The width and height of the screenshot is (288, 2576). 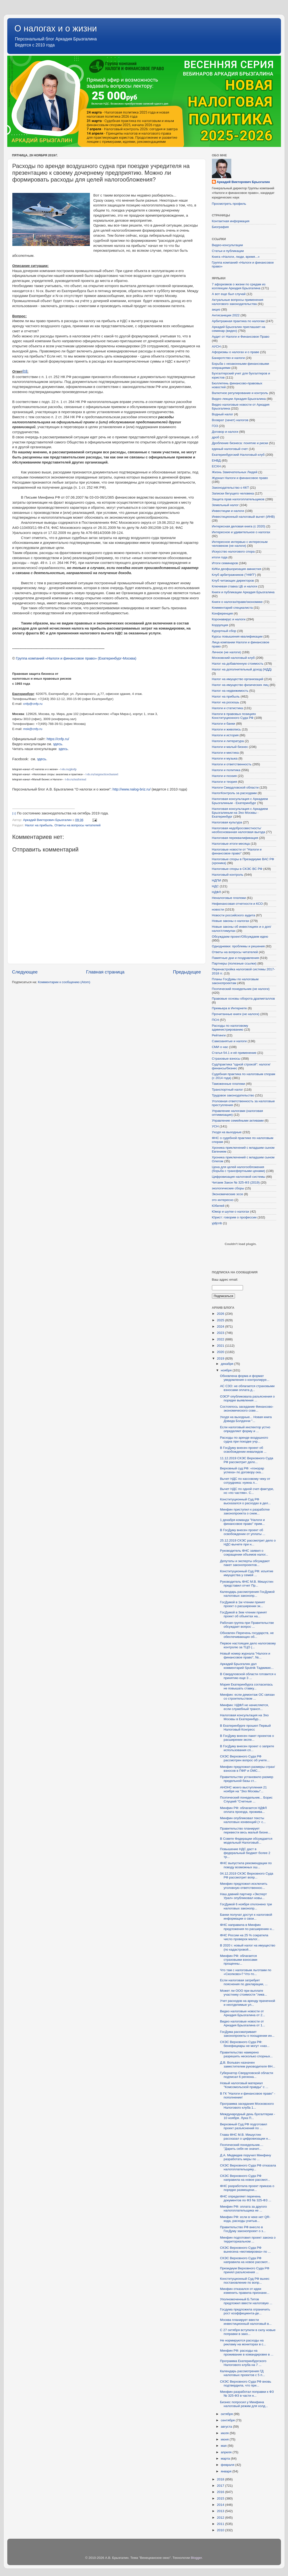 What do you see at coordinates (221, 1345) in the screenshot?
I see `2021` at bounding box center [221, 1345].